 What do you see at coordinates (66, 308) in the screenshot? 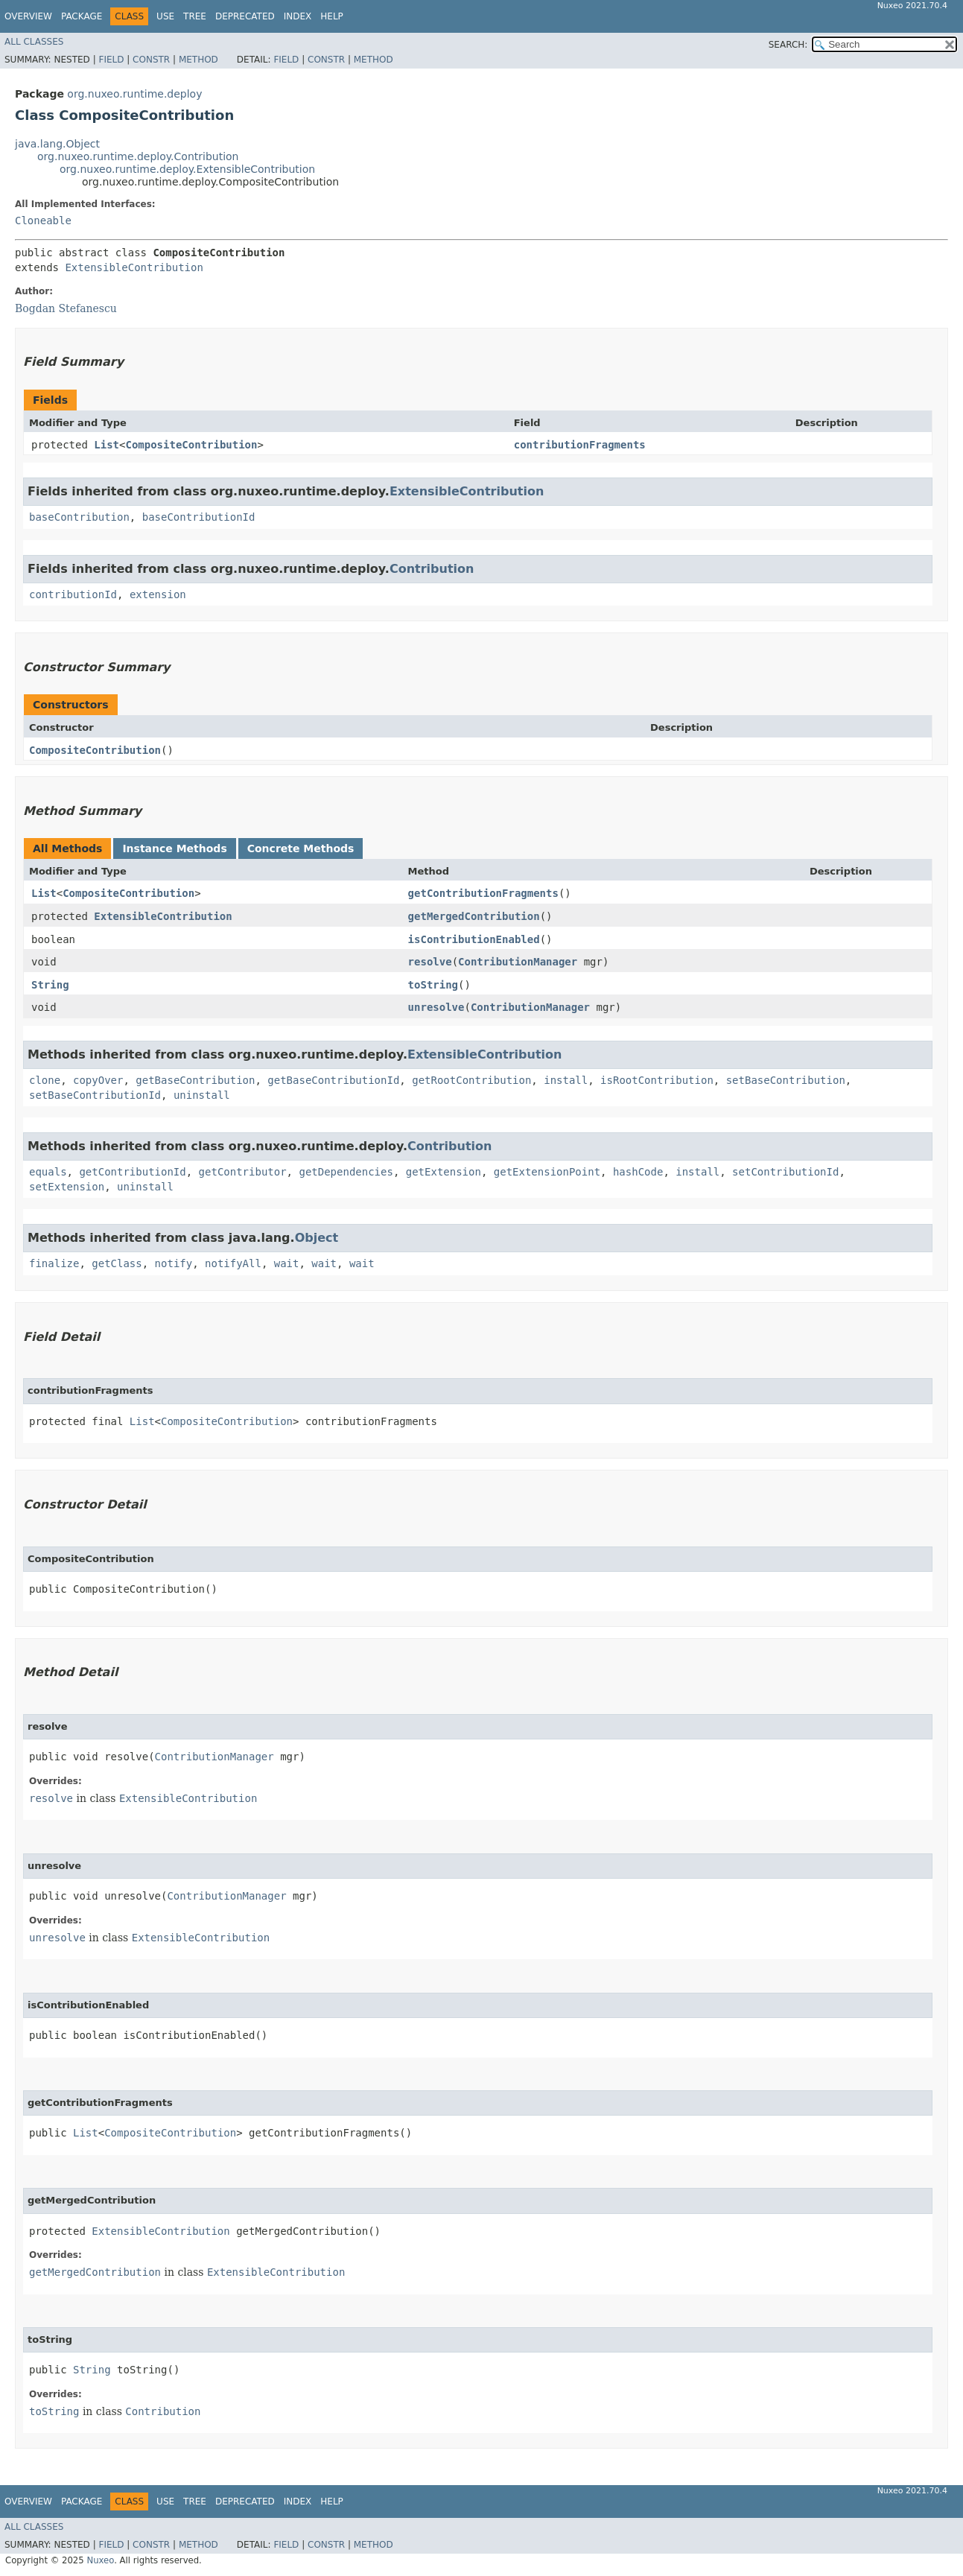
I see `Bogdan Stefanescu` at bounding box center [66, 308].